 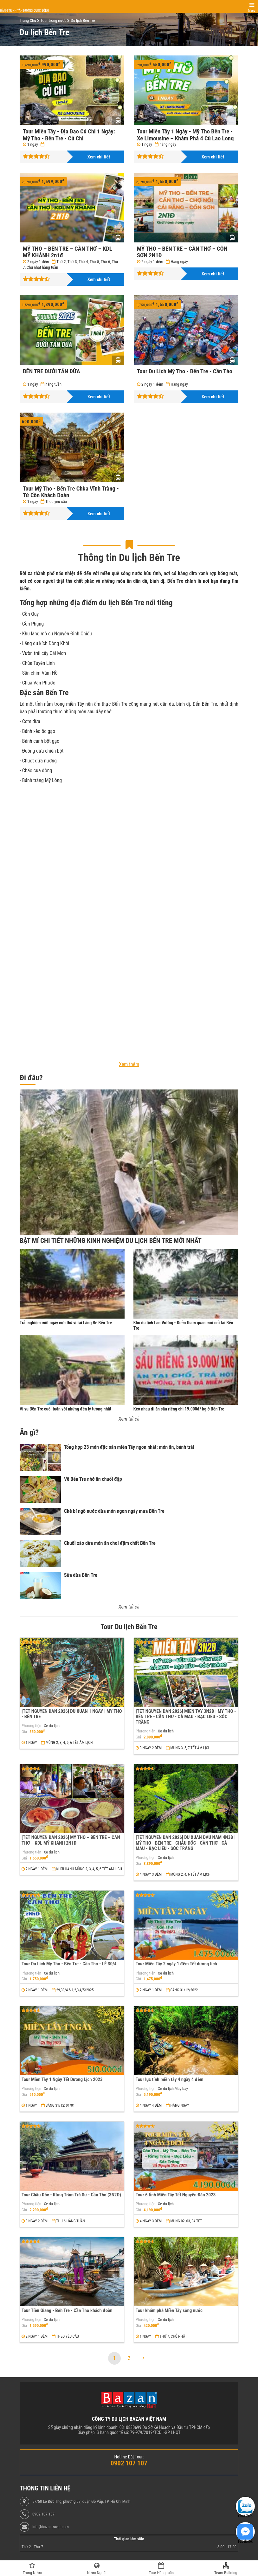 I want to click on Chè bí ngô nước dừa món ngon ngày mưa Bến Tre, so click(x=114, y=1511).